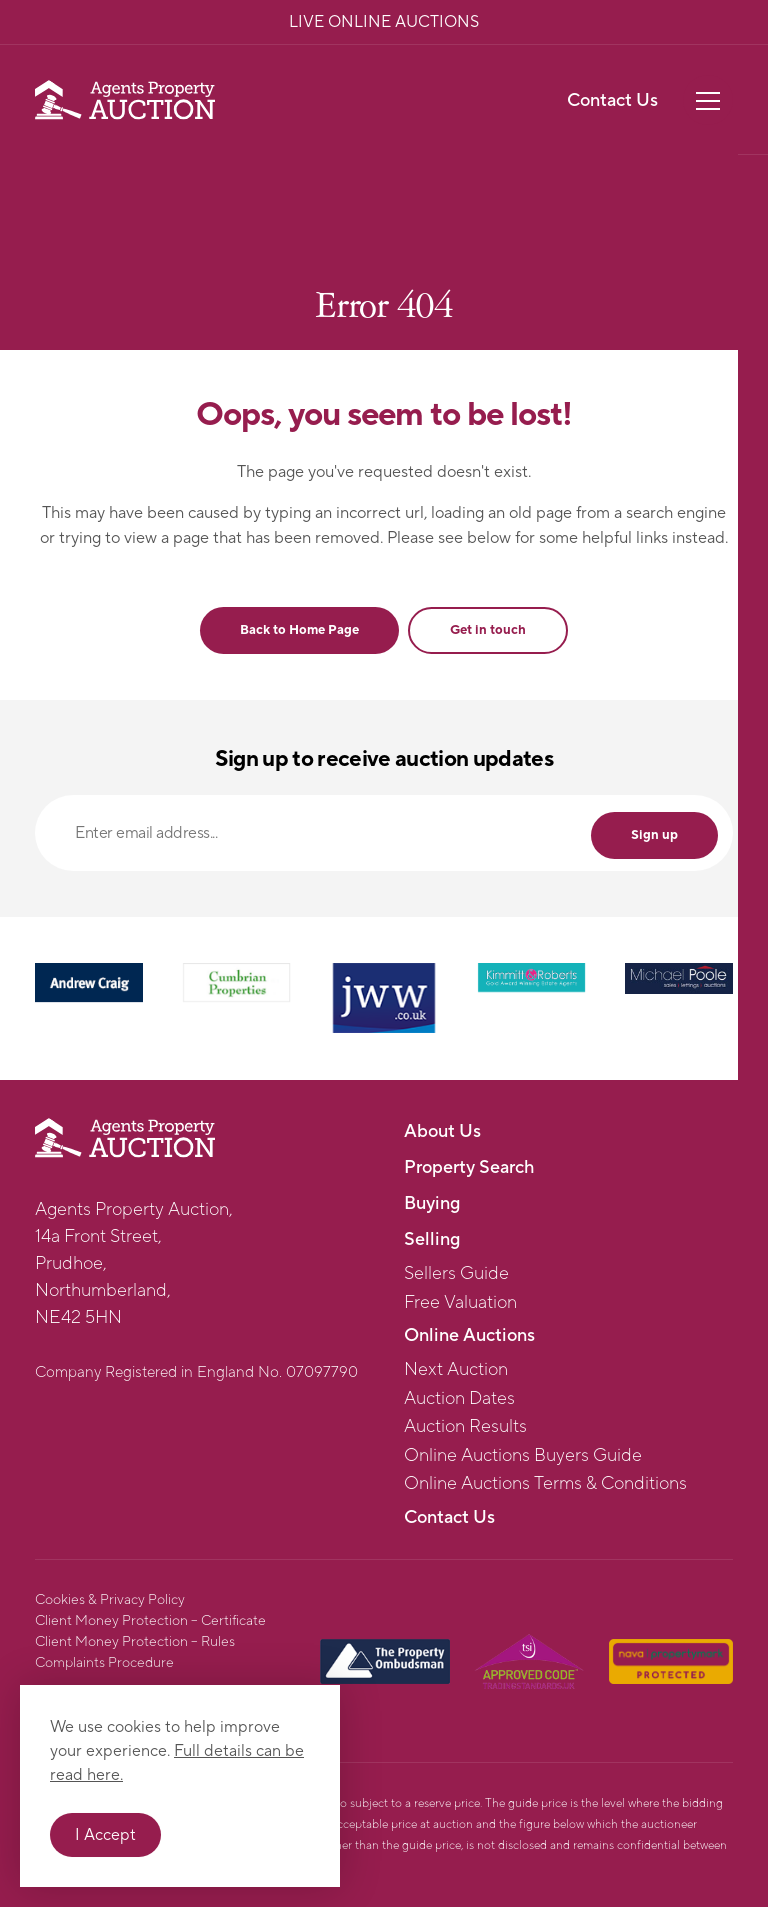 Image resolution: width=768 pixels, height=1907 pixels. Describe the element at coordinates (432, 1239) in the screenshot. I see `Selling` at that location.